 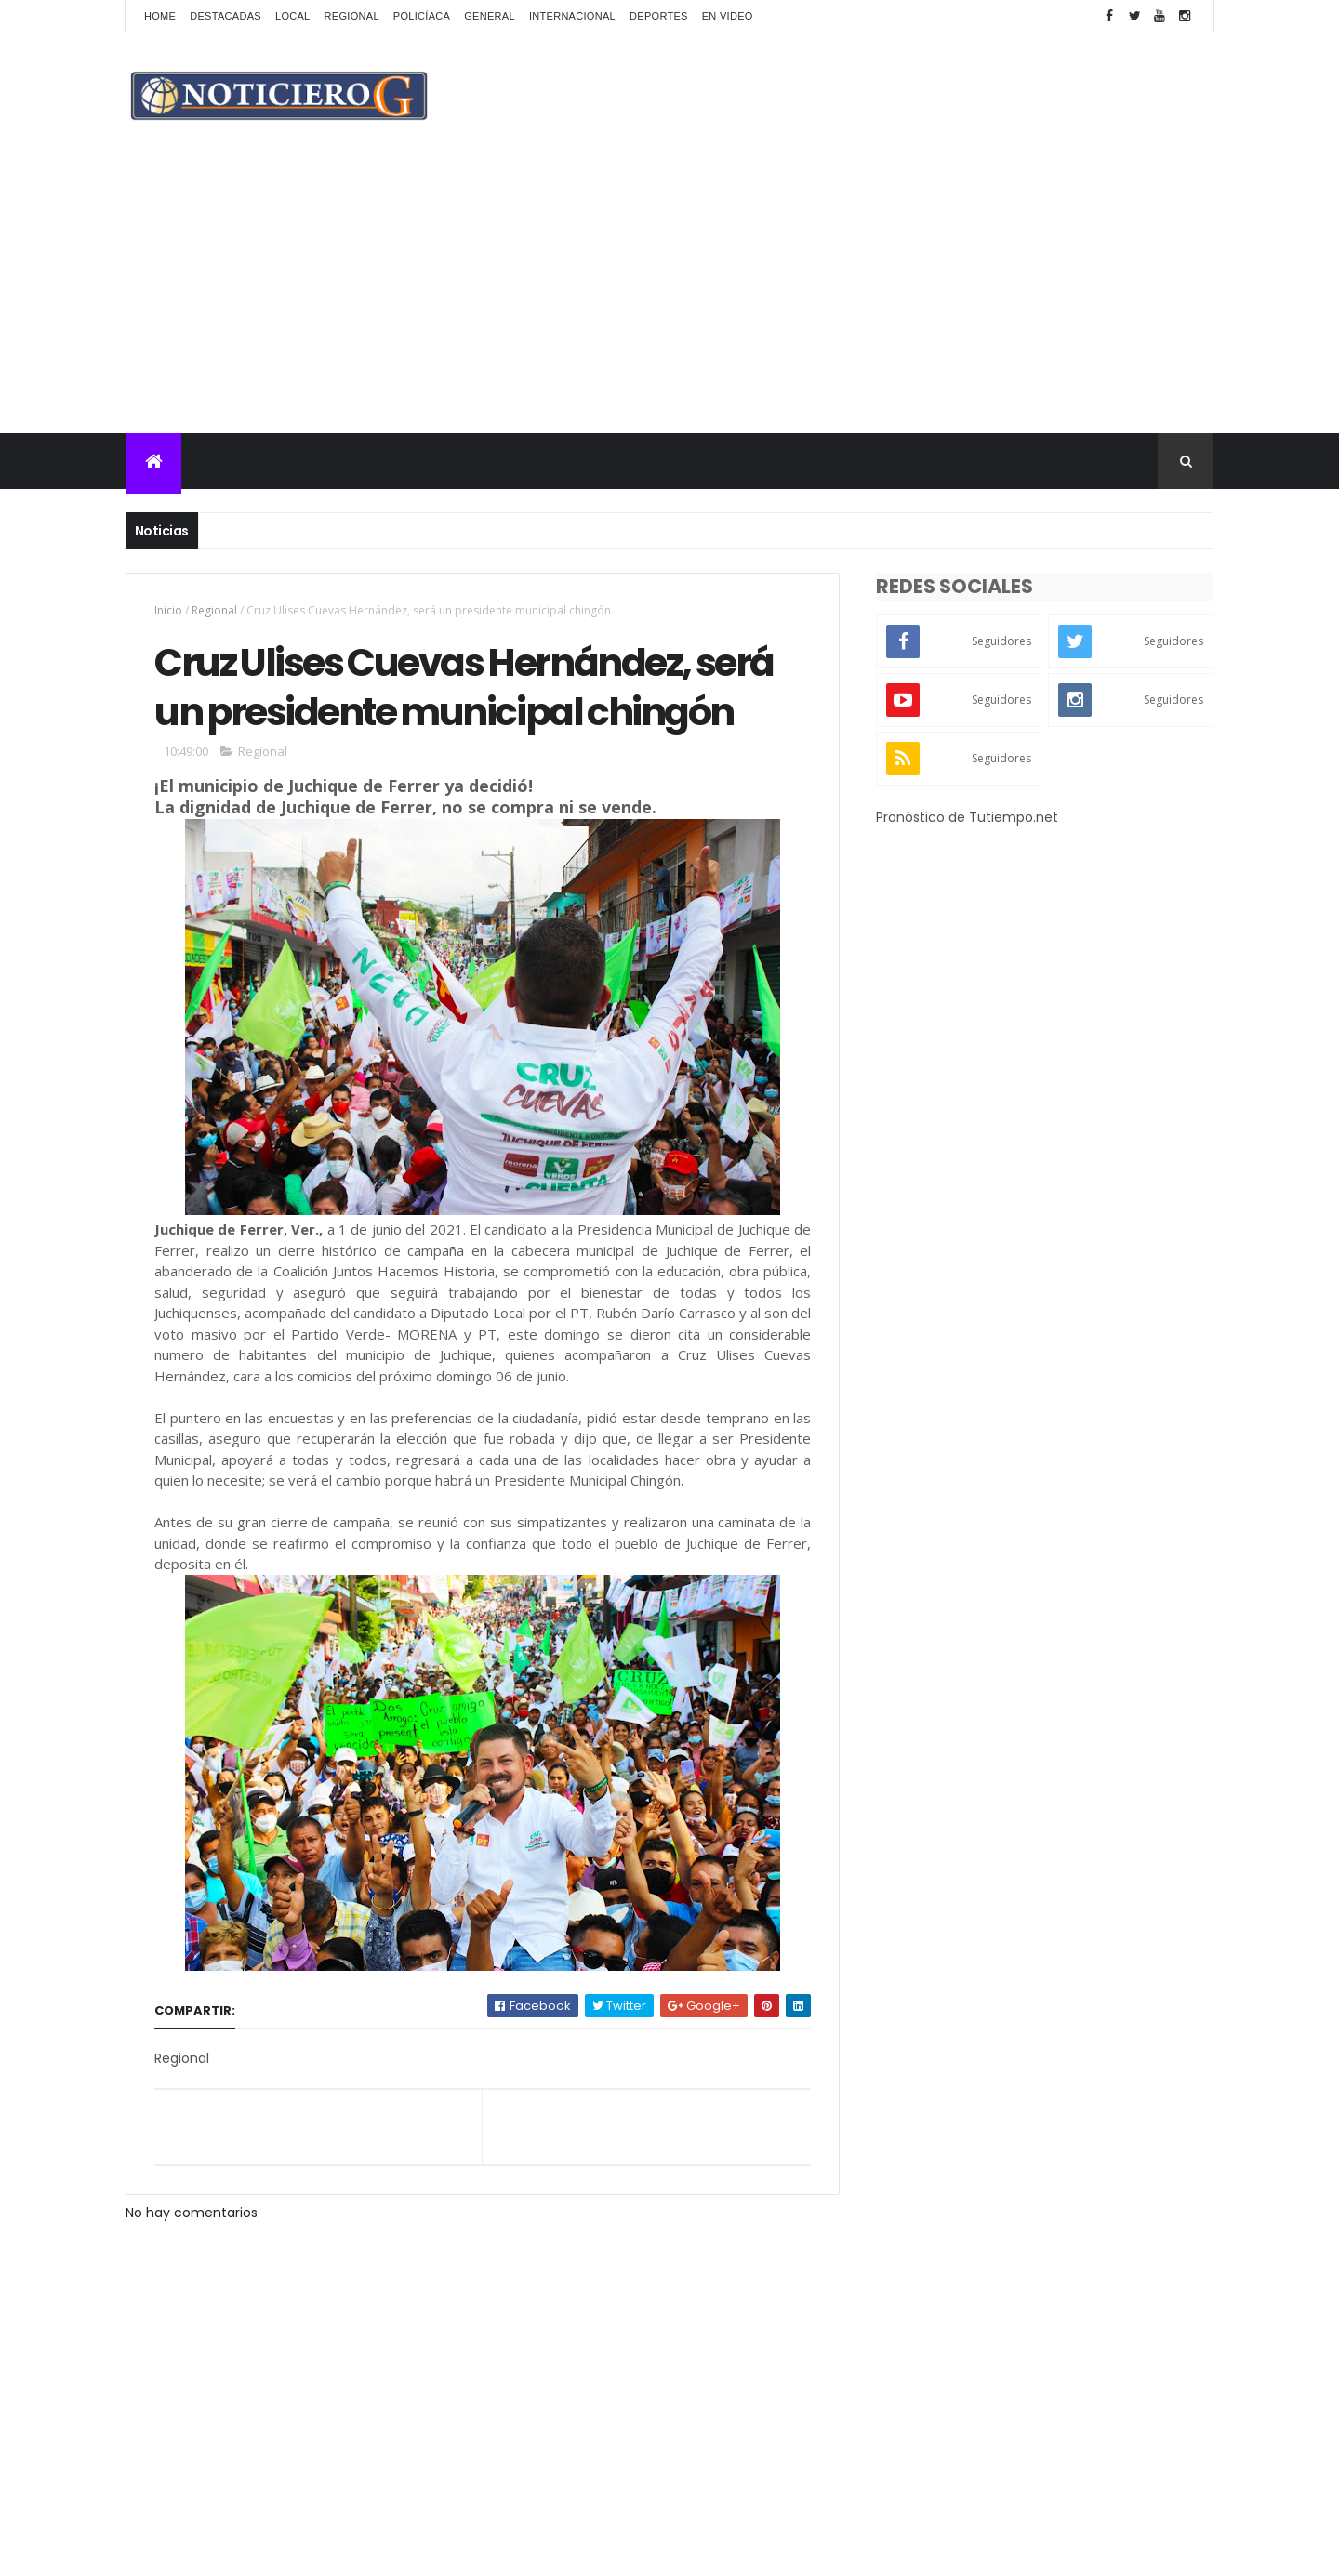 I want to click on Policíaca, so click(x=421, y=15).